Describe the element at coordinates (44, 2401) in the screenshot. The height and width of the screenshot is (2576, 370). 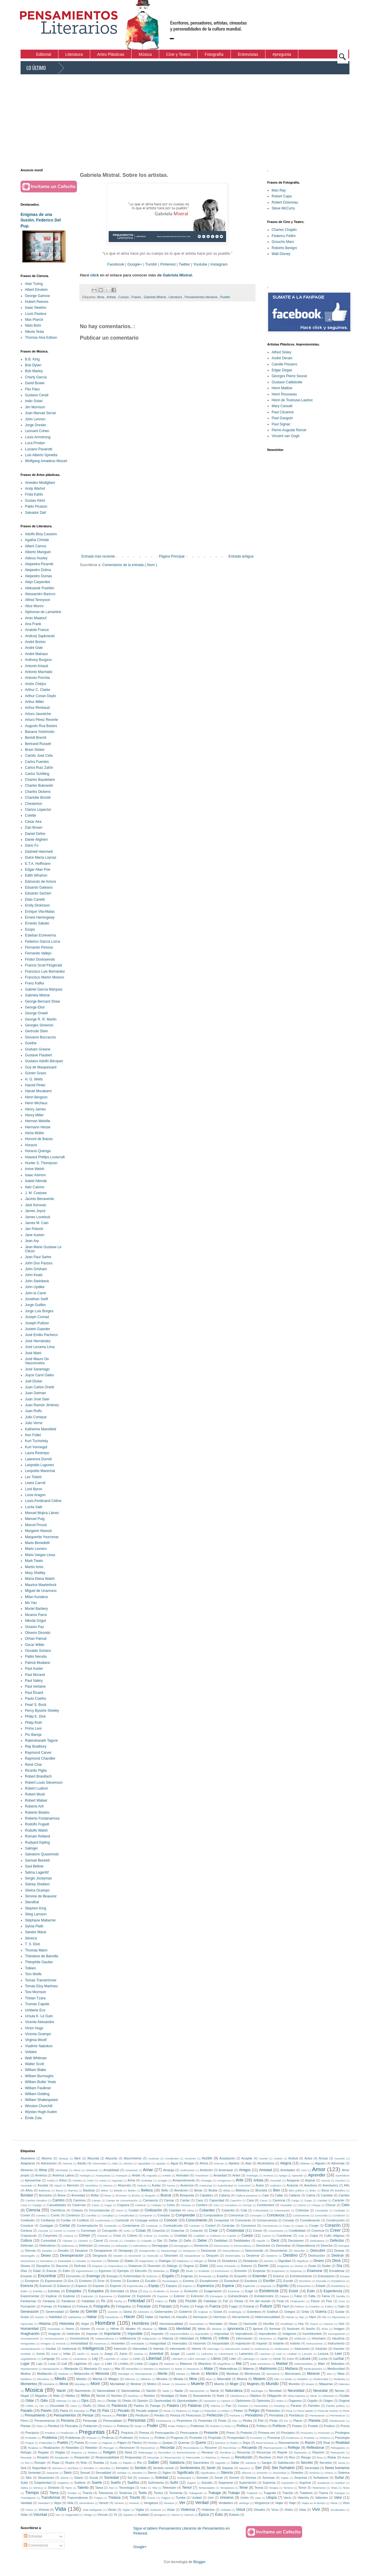
I see `Odio` at that location.